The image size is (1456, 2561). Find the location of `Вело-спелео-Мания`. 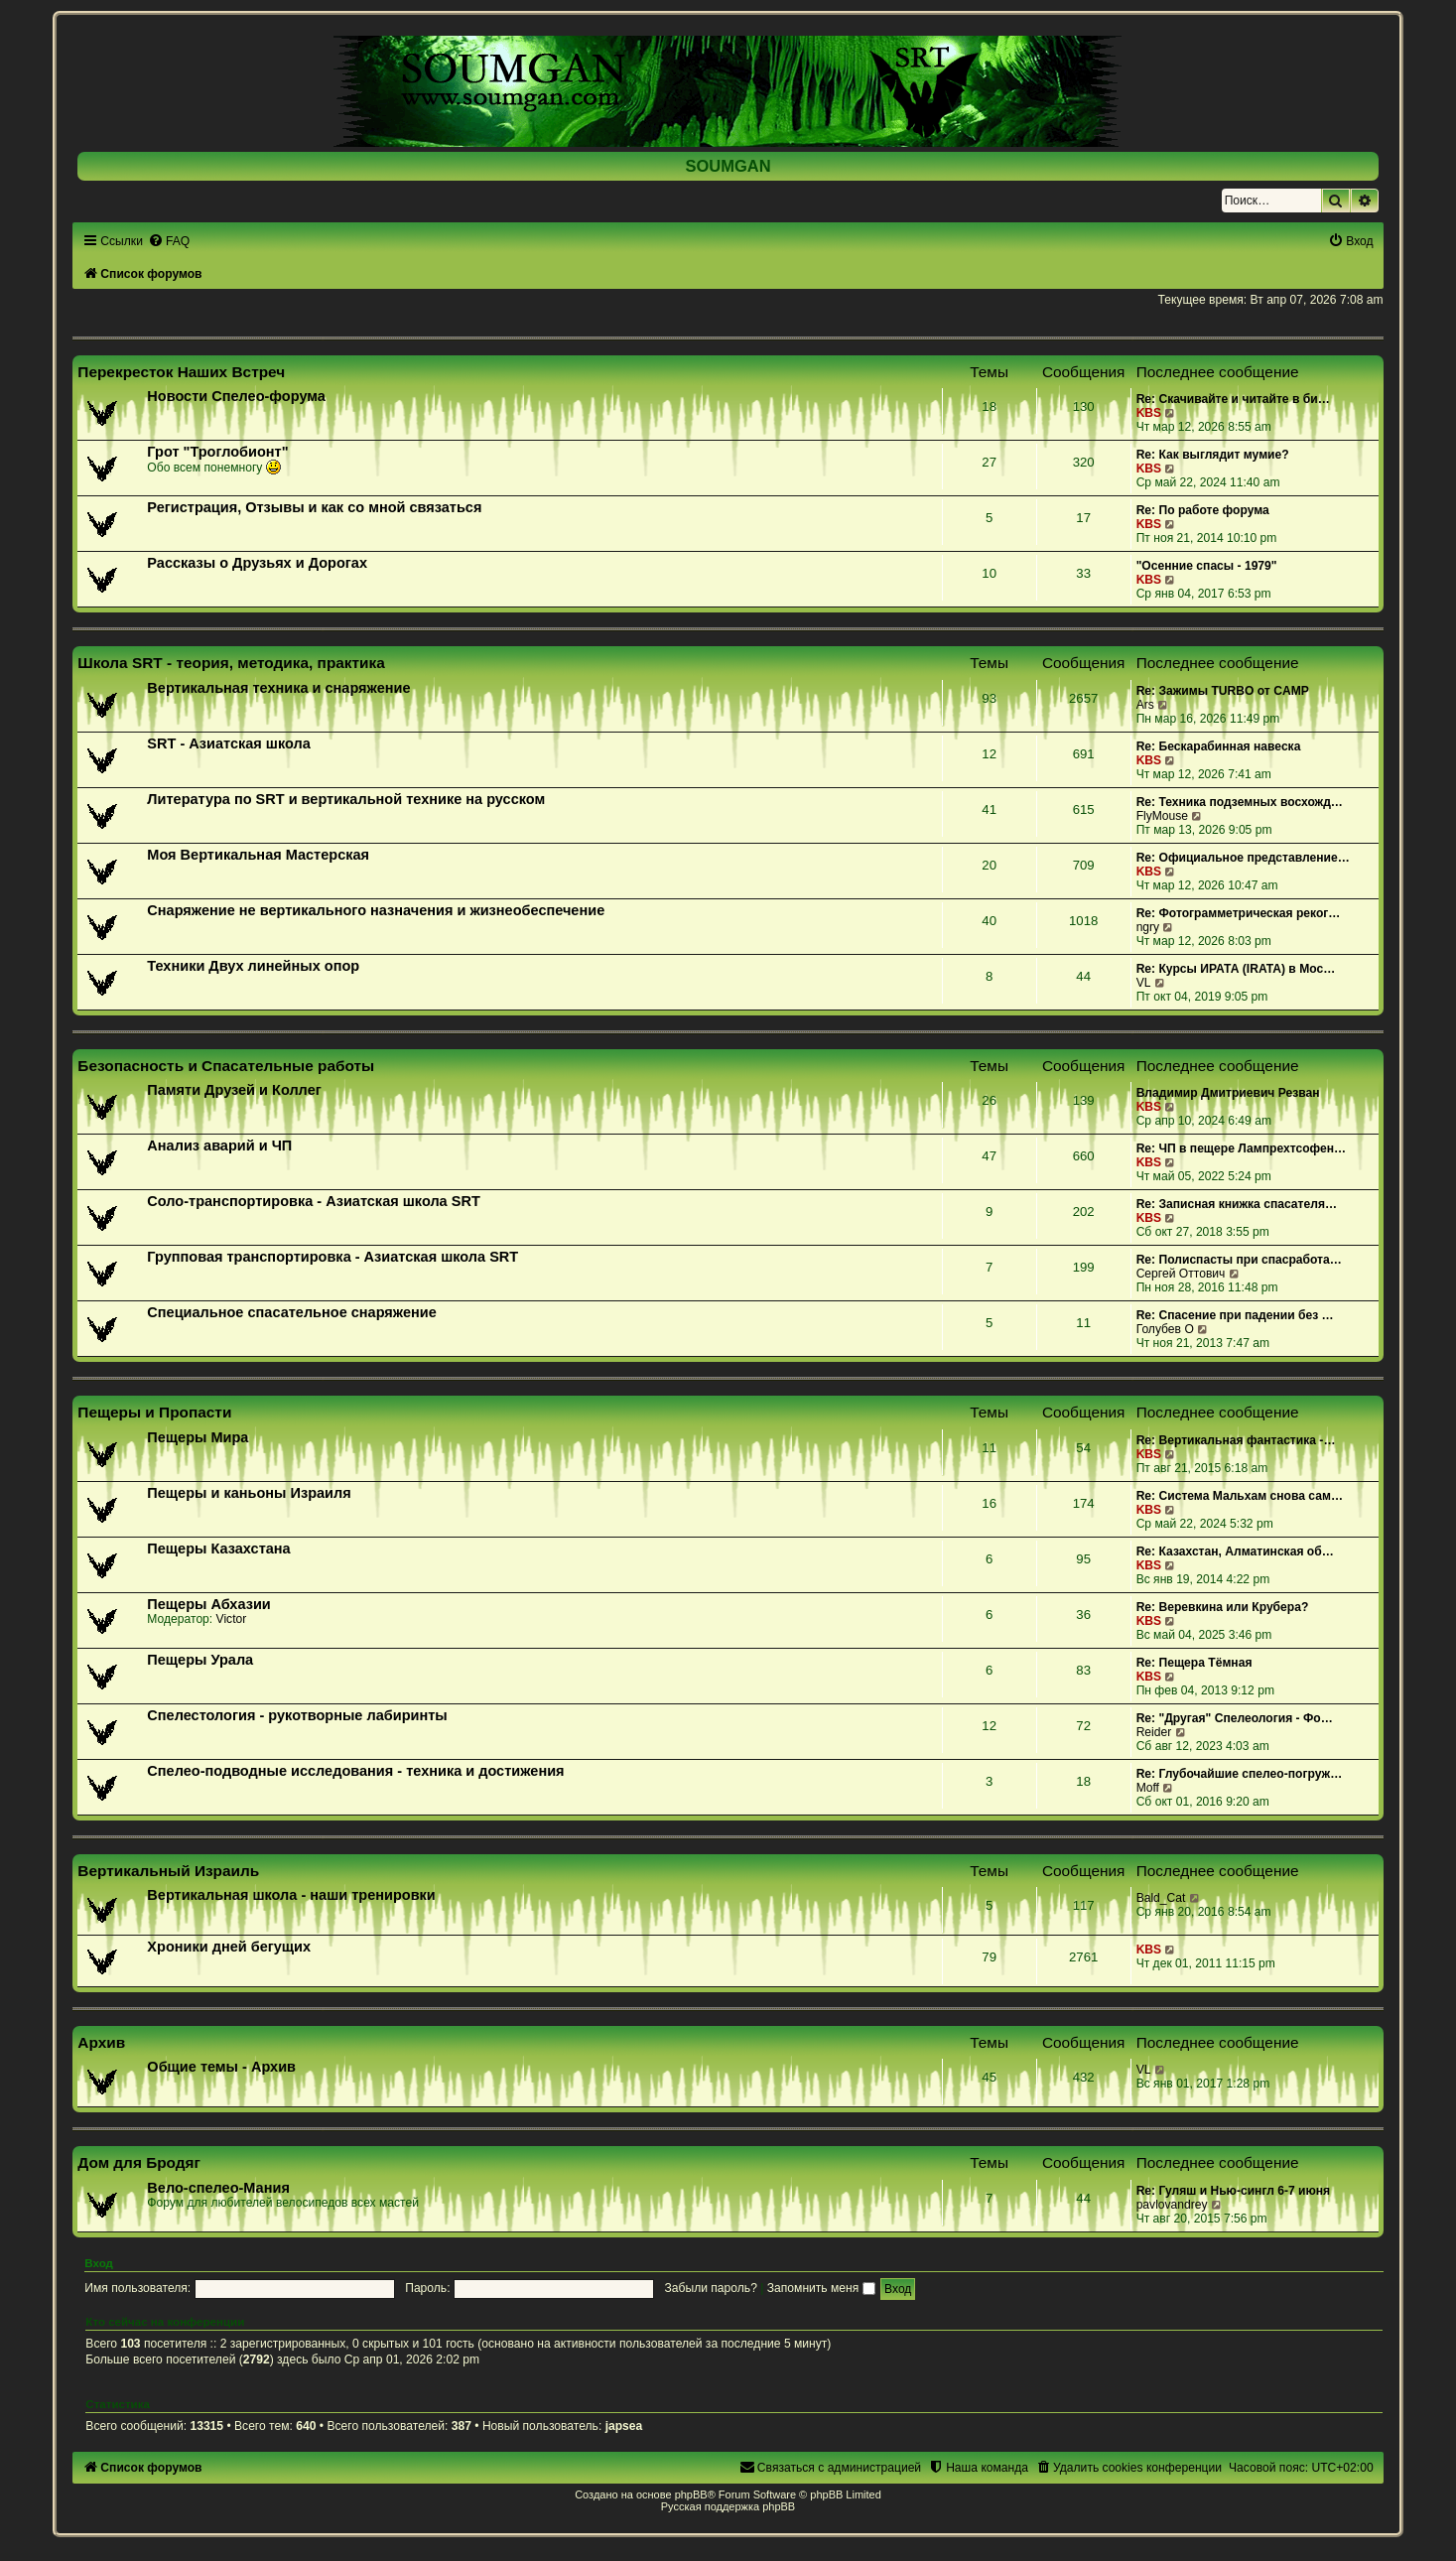

Вело-спелео-Мания is located at coordinates (218, 2188).